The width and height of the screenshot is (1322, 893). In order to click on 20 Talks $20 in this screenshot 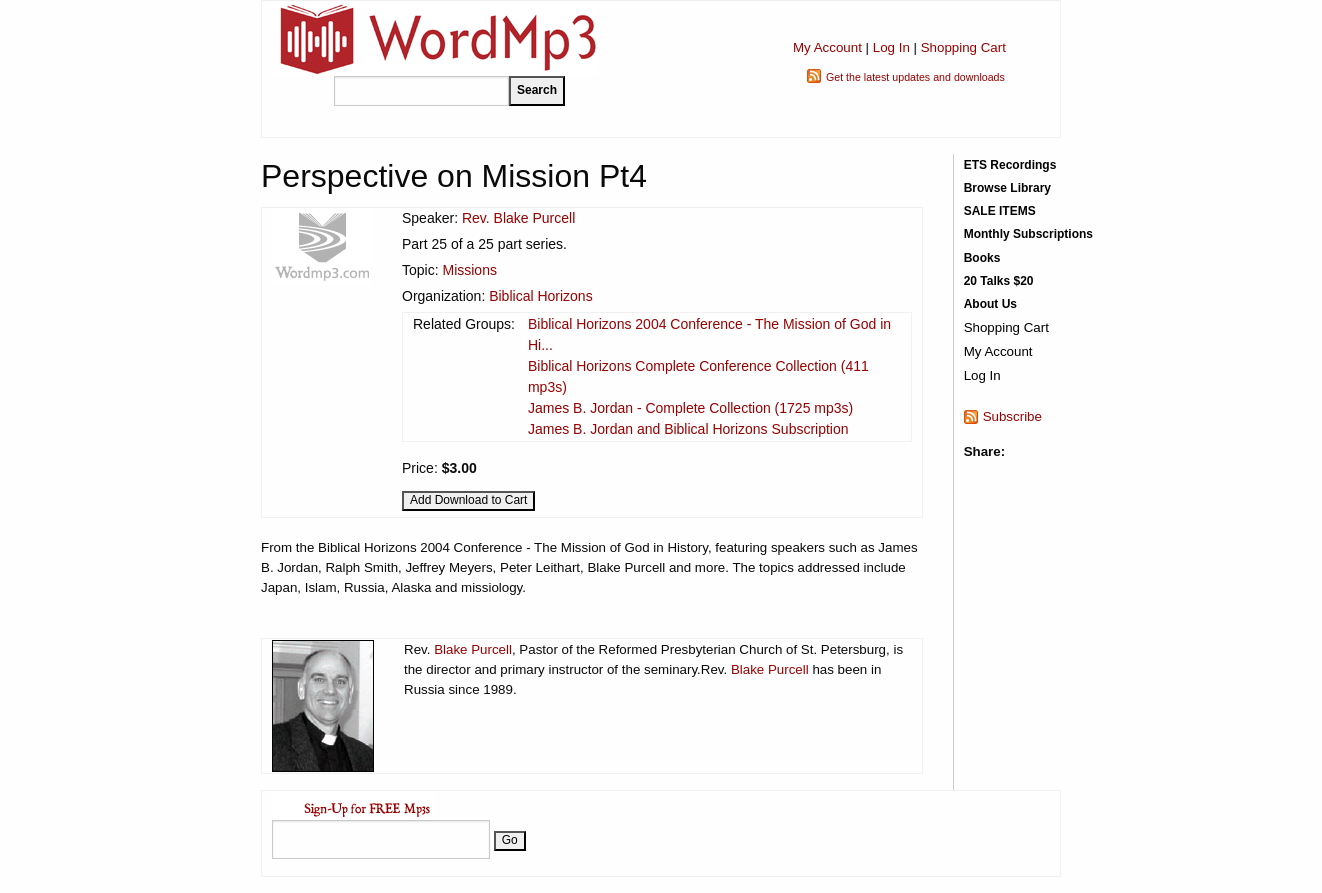, I will do `click(999, 281)`.